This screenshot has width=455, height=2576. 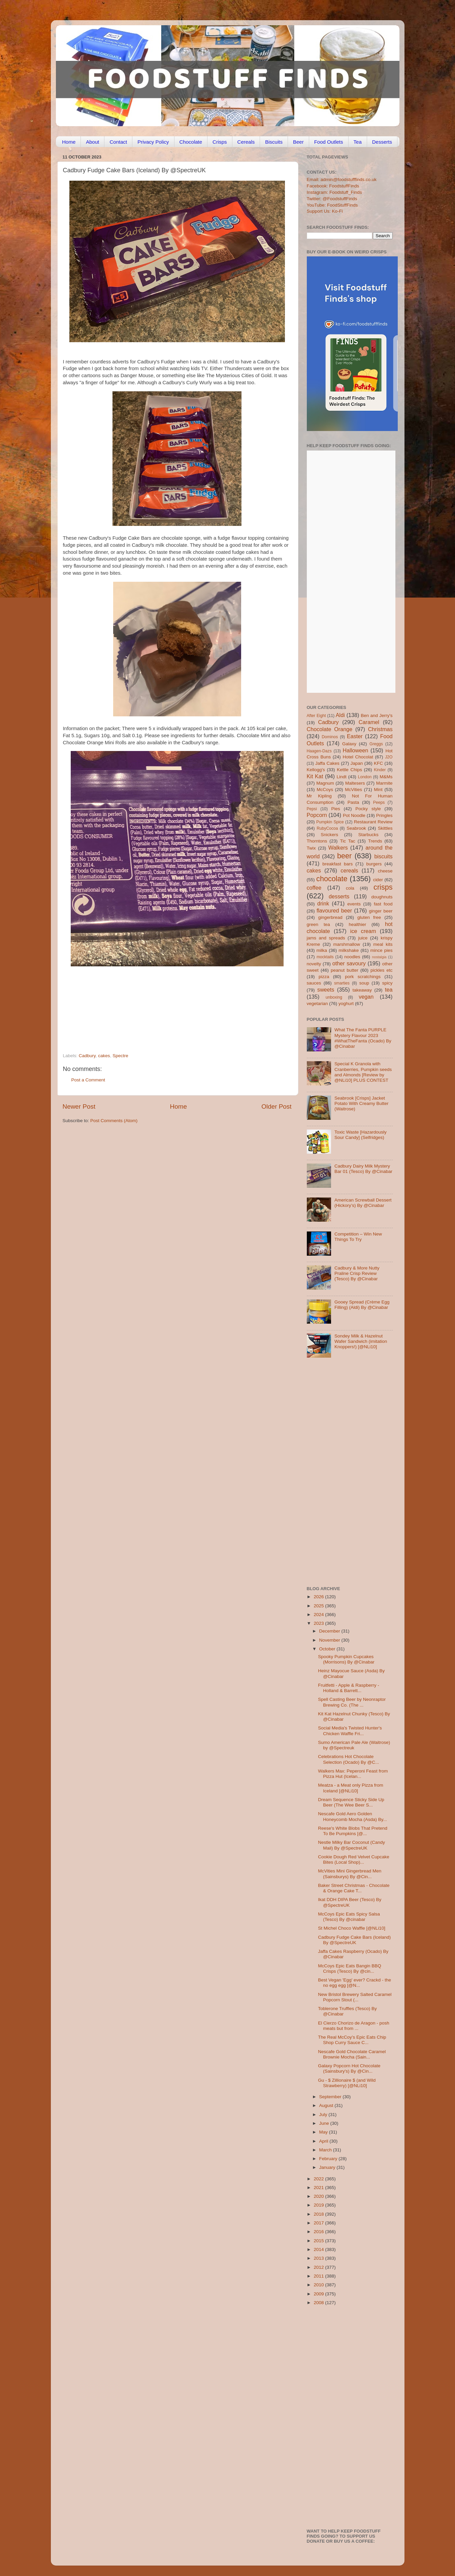 I want to click on 2015, so click(x=319, y=2240).